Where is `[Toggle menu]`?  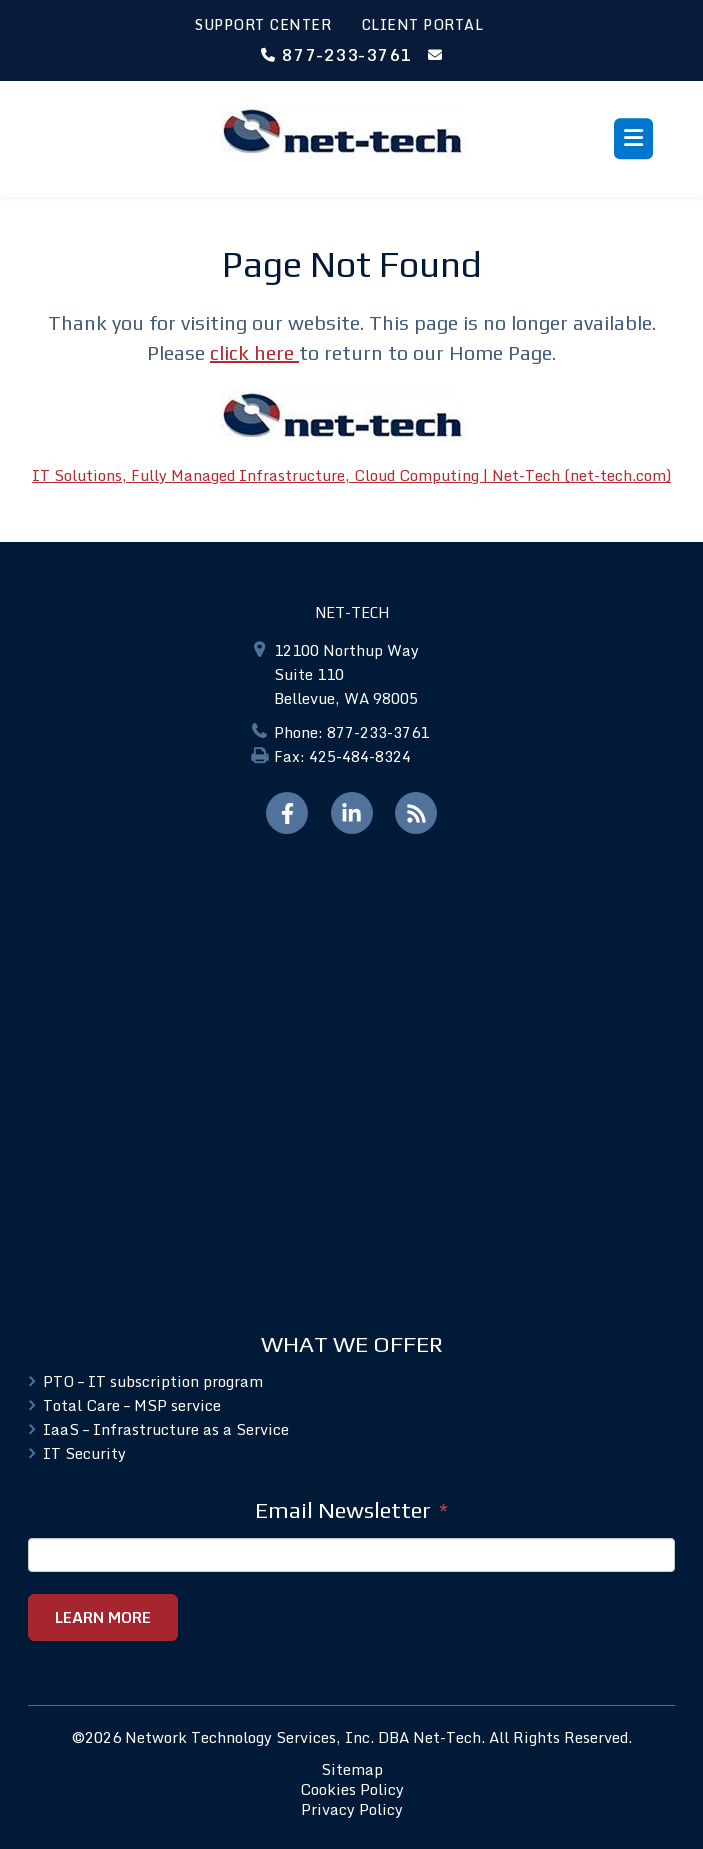 [Toggle menu] is located at coordinates (633, 138).